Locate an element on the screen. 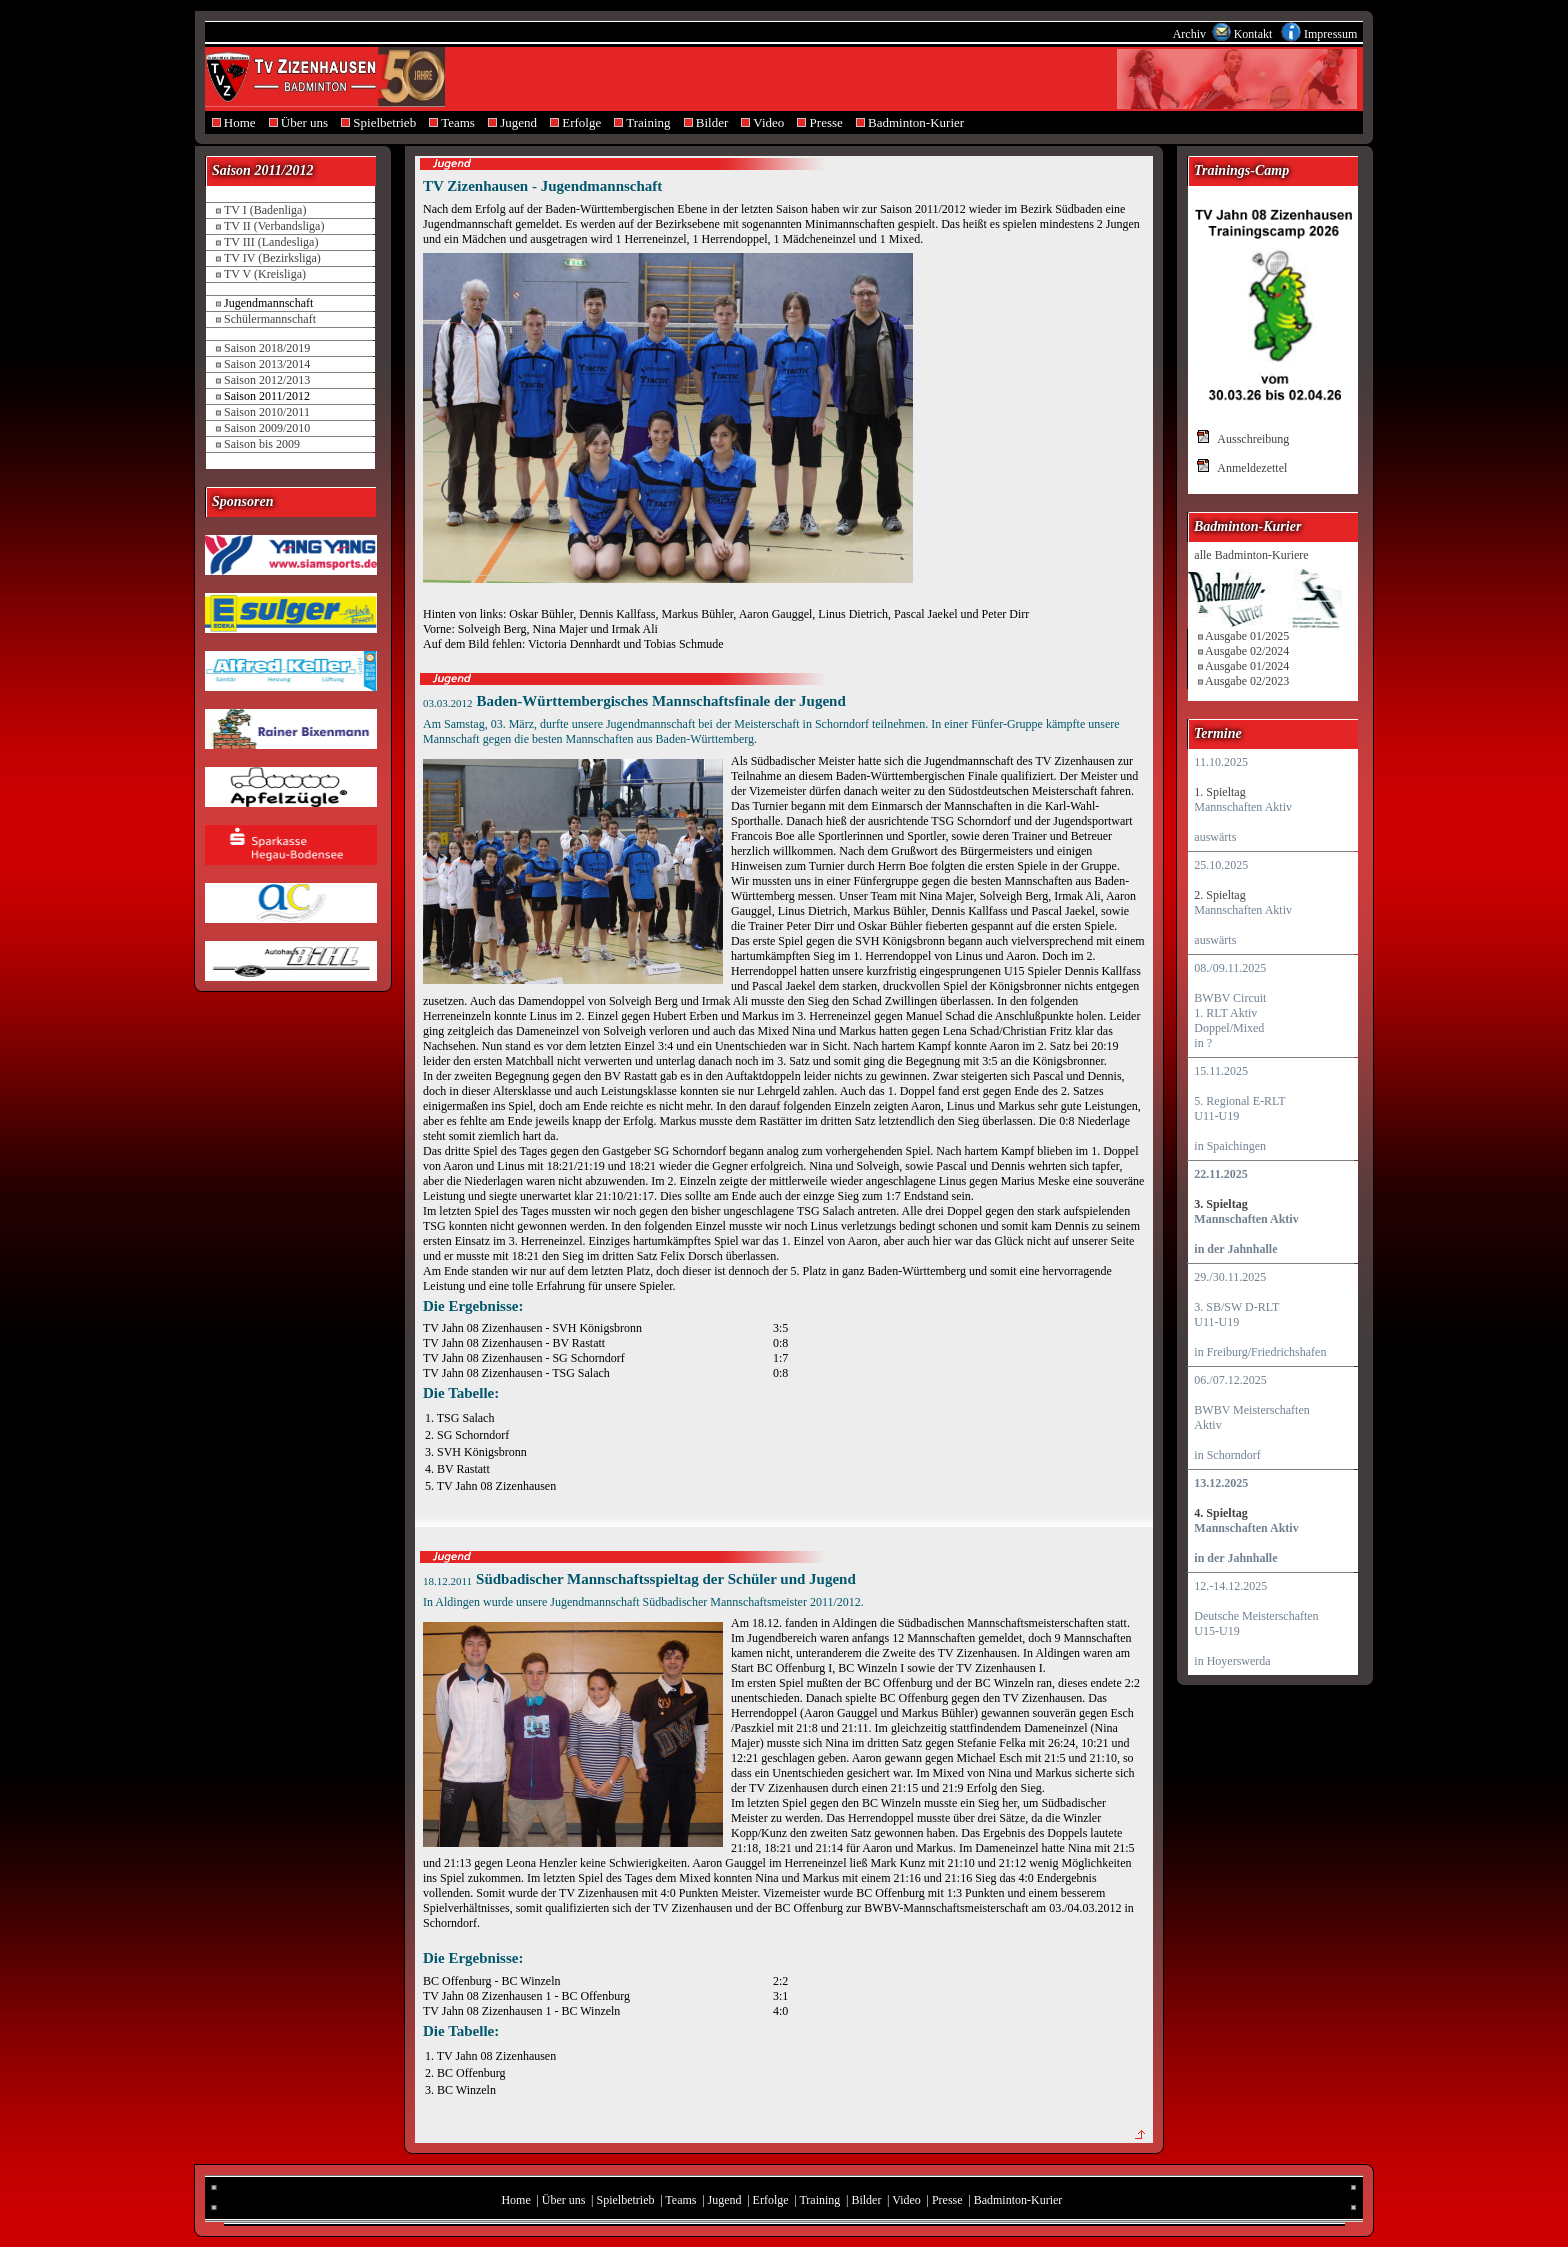 Image resolution: width=1568 pixels, height=2247 pixels. Badminton-Kurier is located at coordinates (909, 122).